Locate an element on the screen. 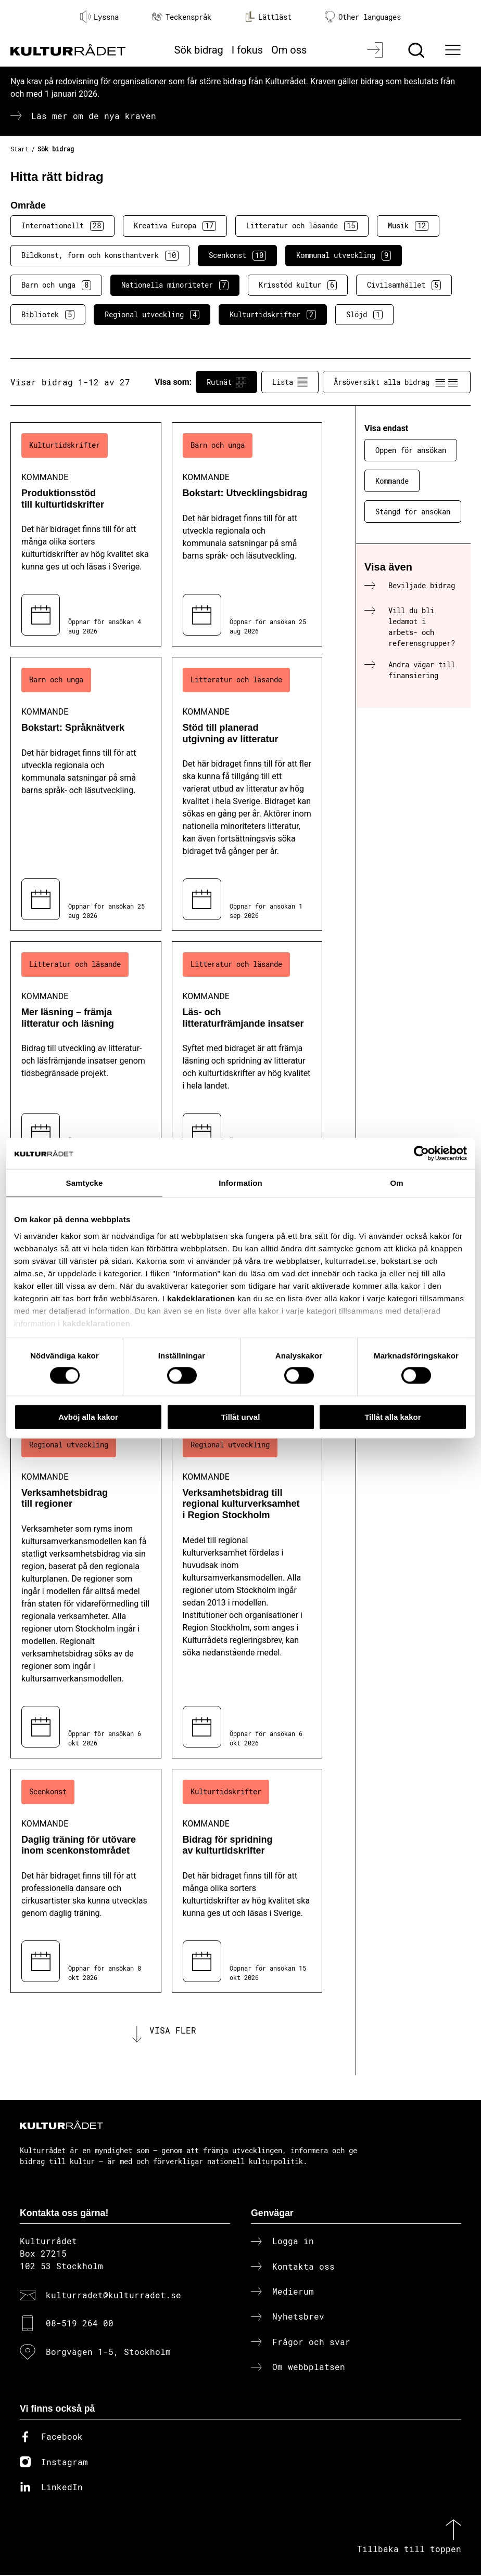  Kommunal utveckling is located at coordinates (343, 255).